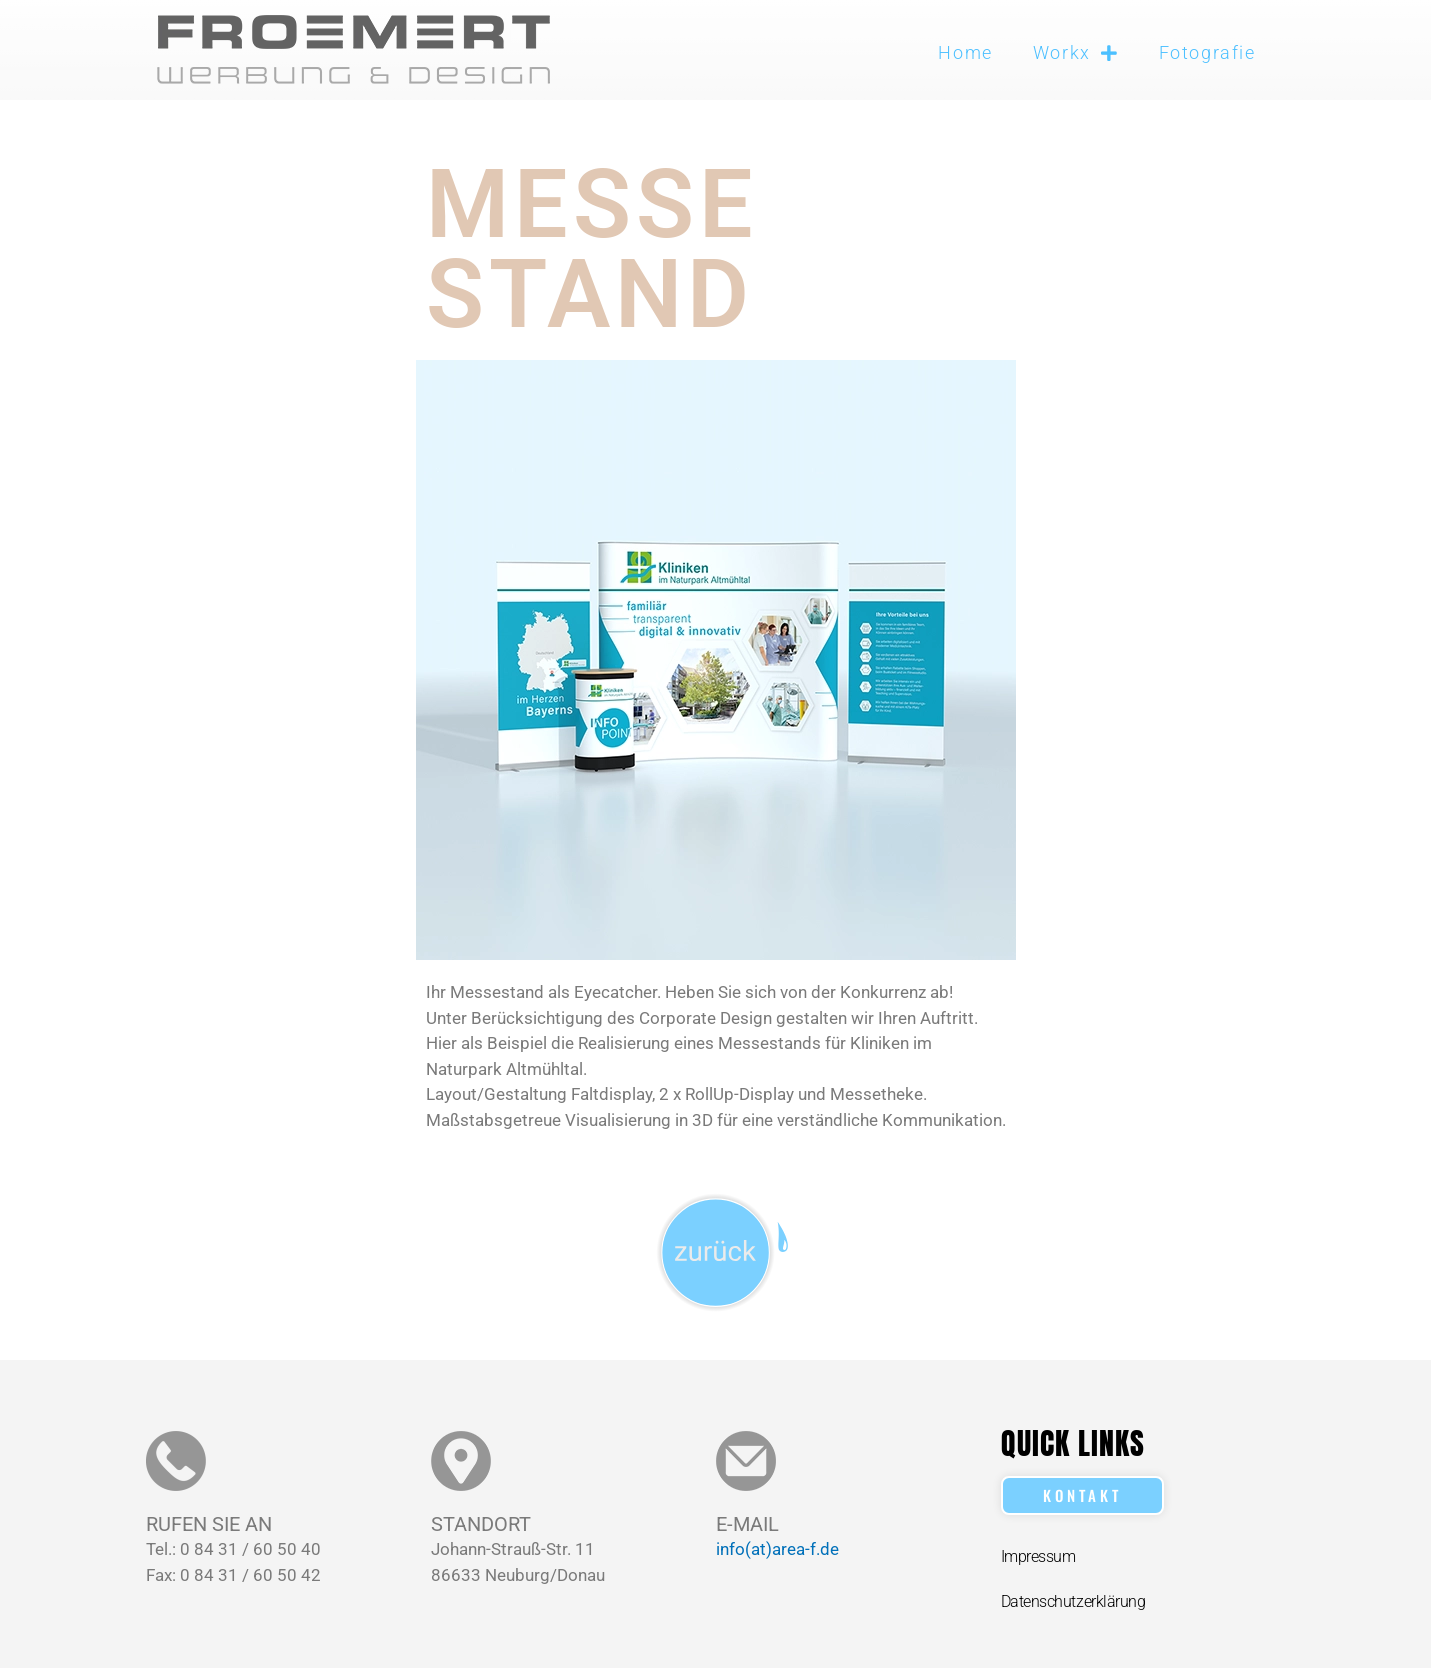 This screenshot has height=1668, width=1431. I want to click on Home, so click(965, 52).